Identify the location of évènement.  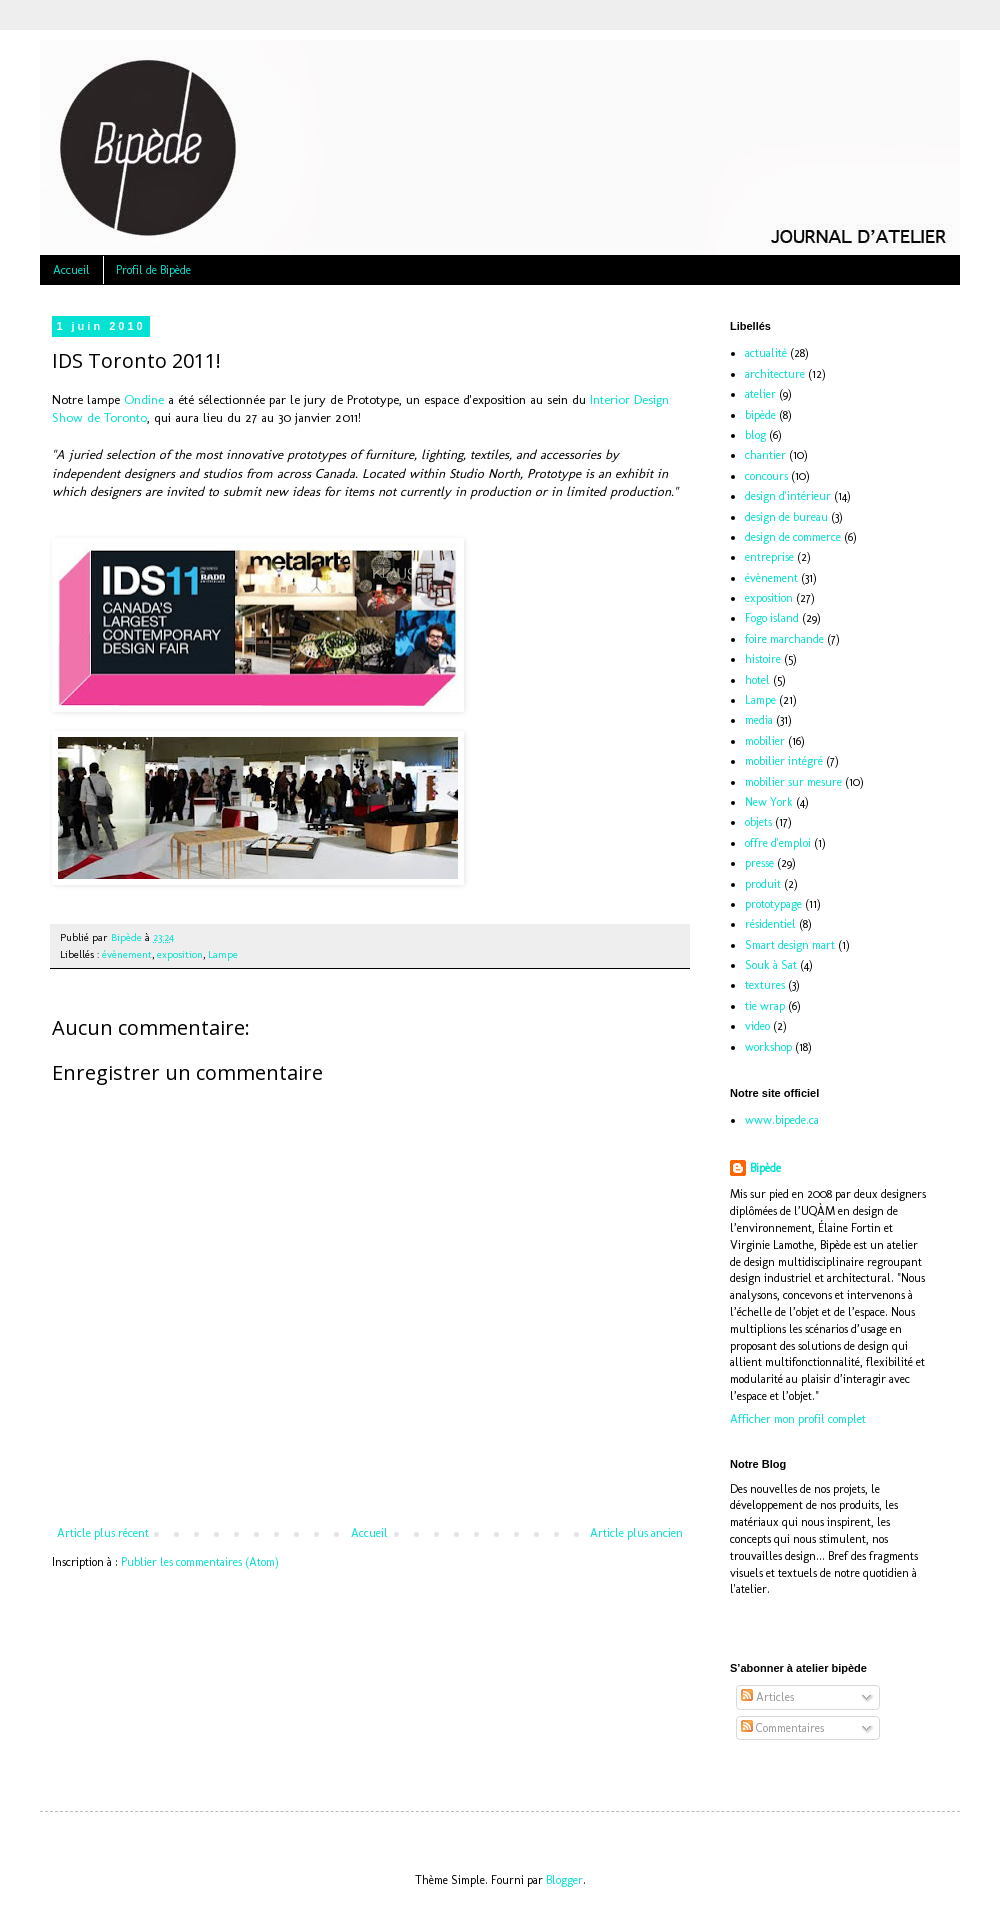
(127, 954).